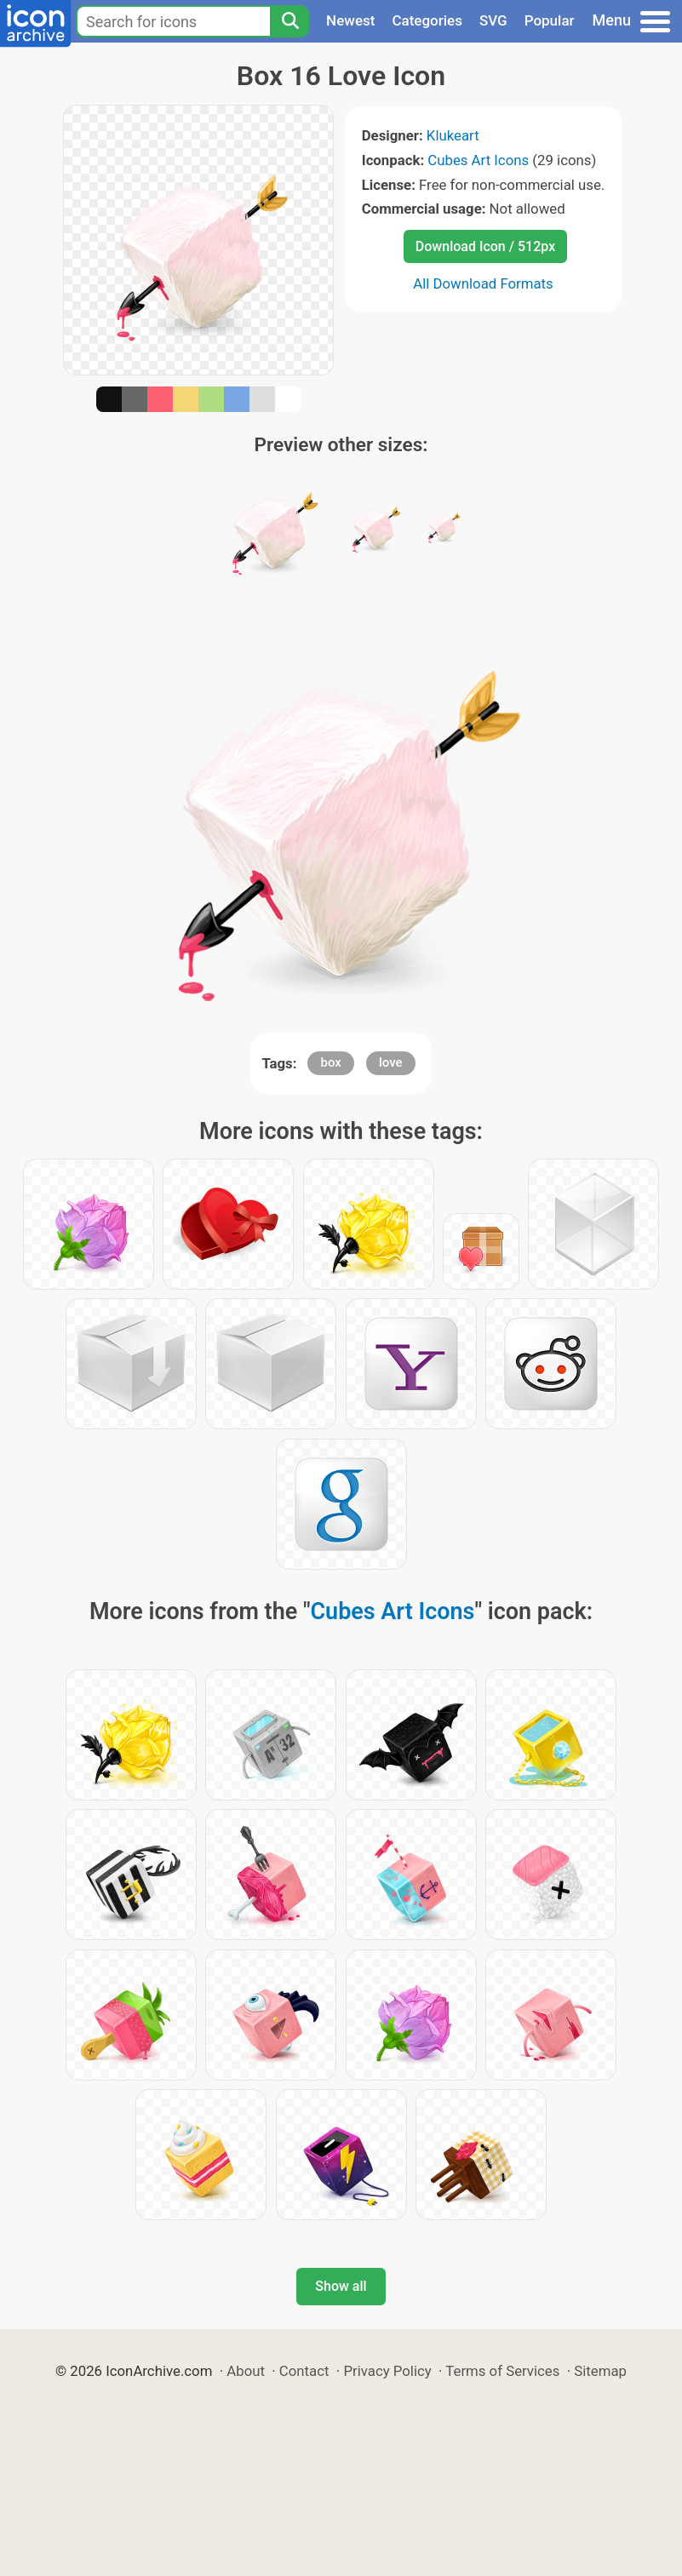  I want to click on Privacy Policy, so click(387, 2370).